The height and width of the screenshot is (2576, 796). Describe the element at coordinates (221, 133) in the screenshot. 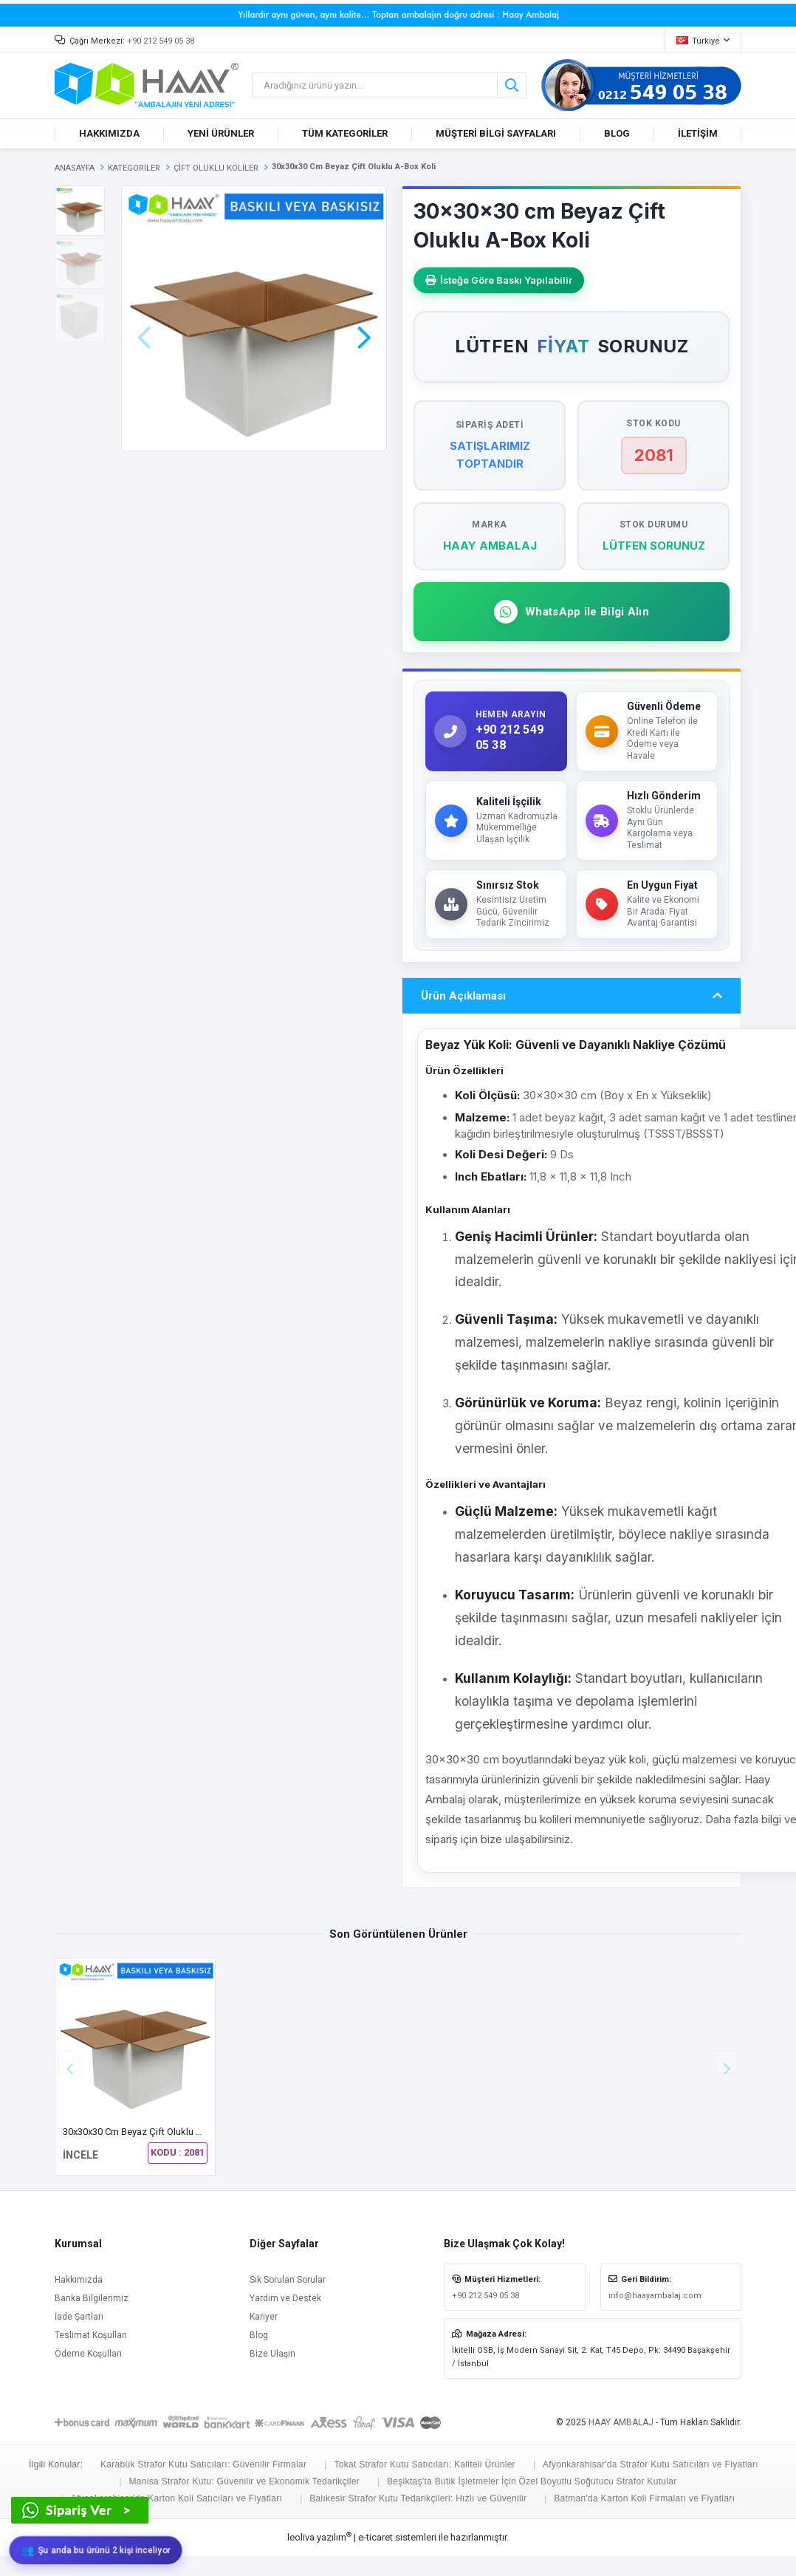

I see `YENİ ÜRÜNLER` at that location.